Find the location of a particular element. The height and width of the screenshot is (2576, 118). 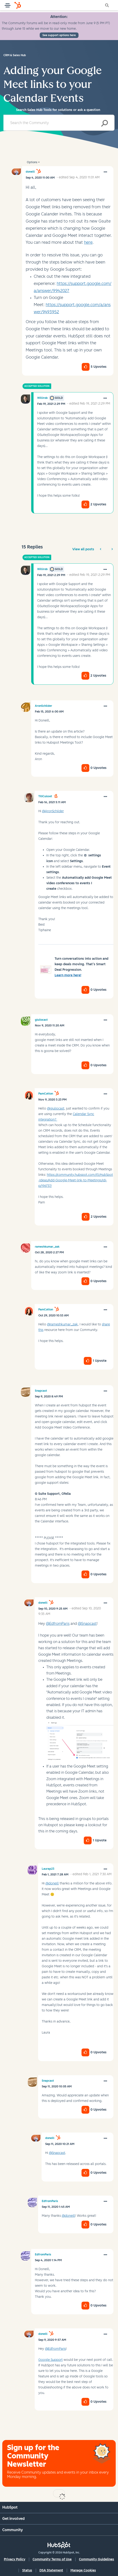

@EdfromParis is located at coordinates (58, 1623).